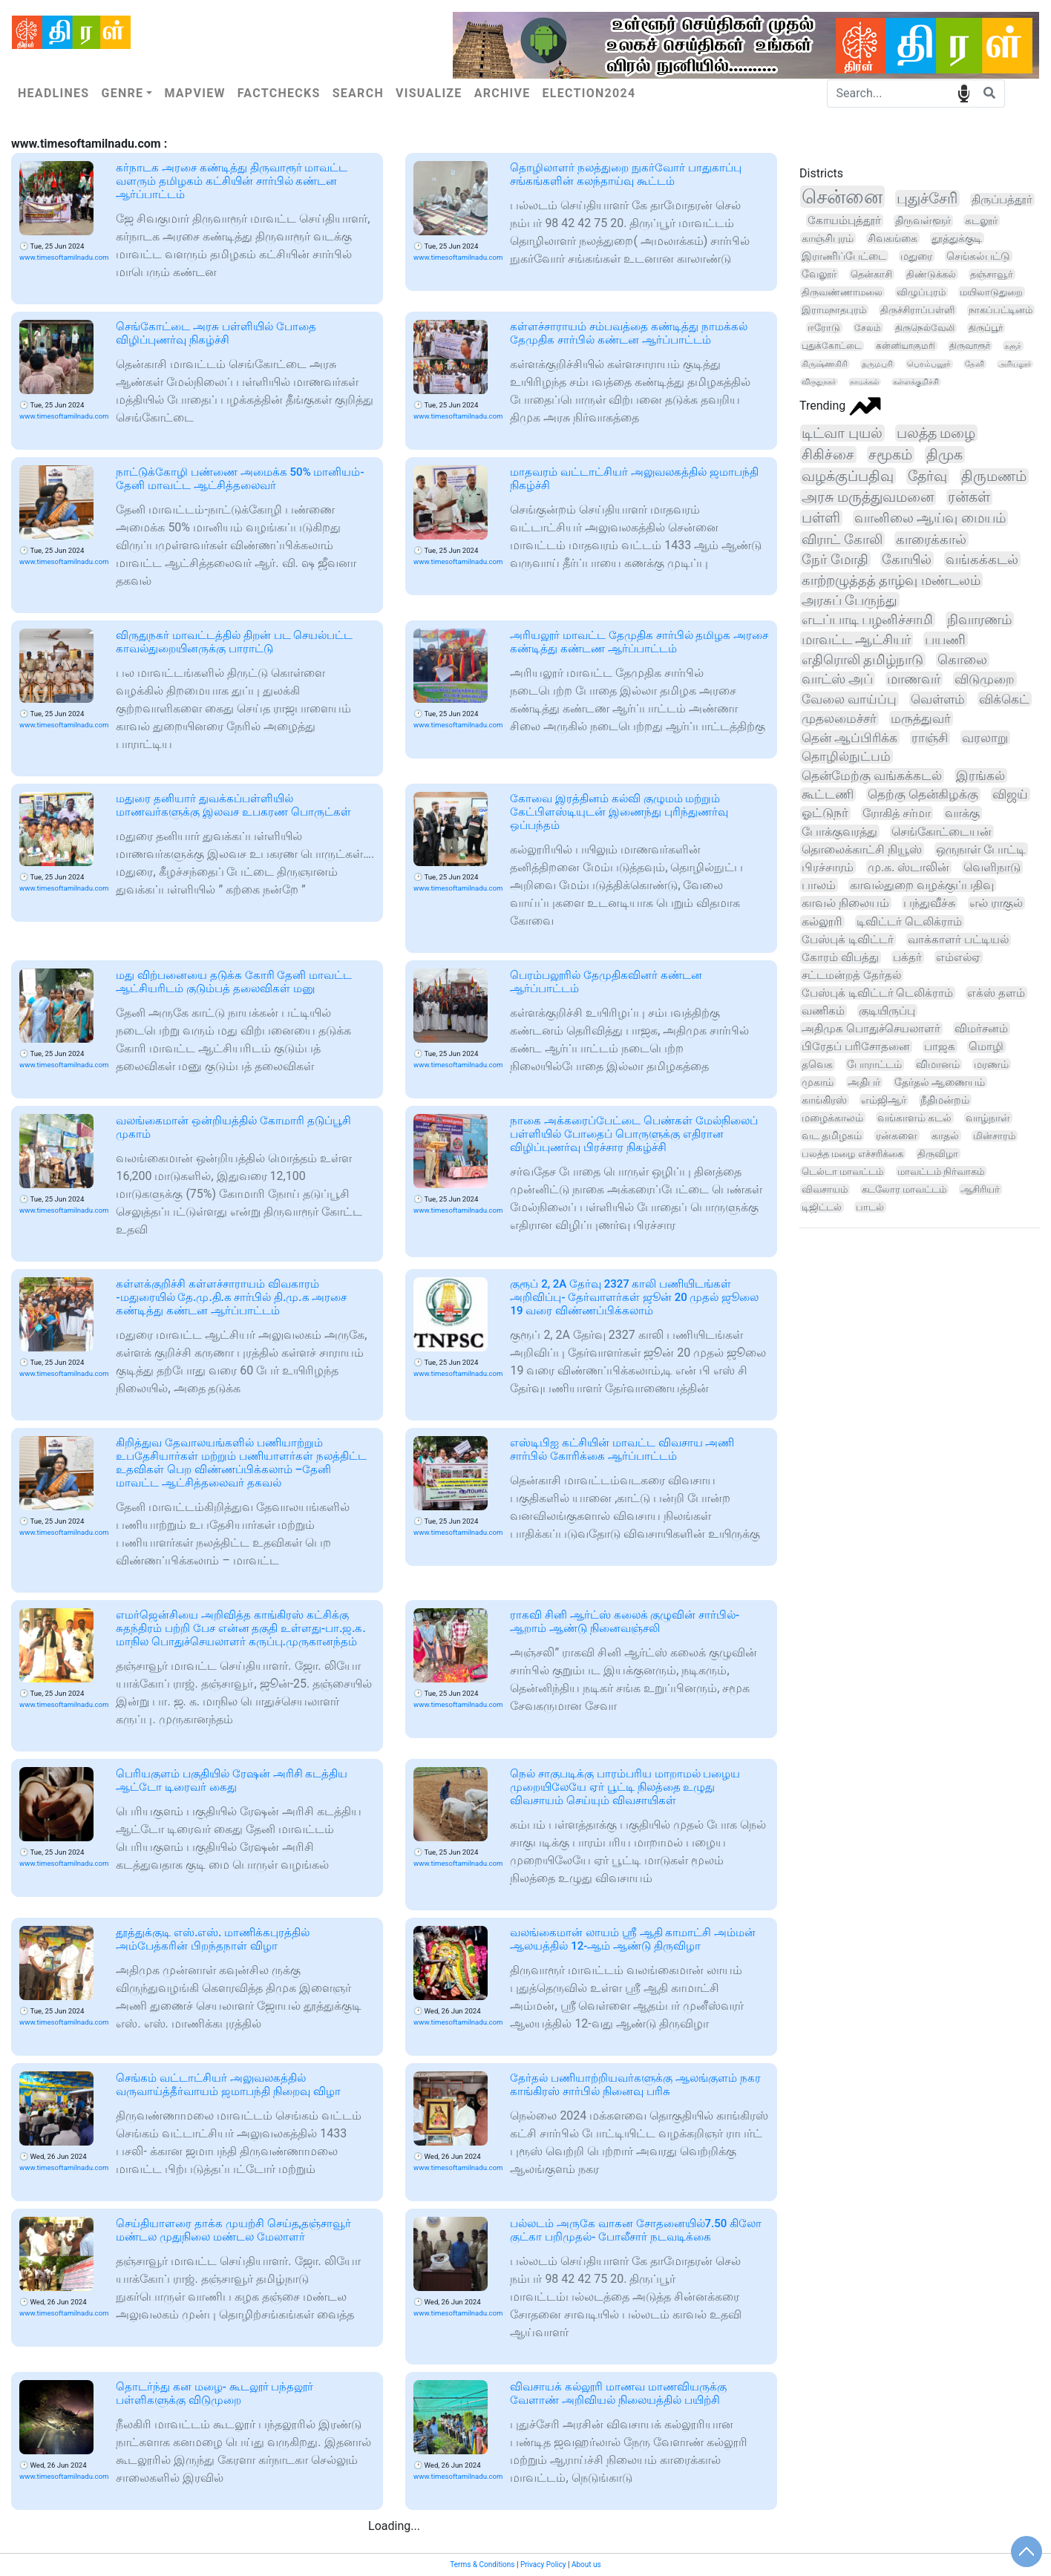  What do you see at coordinates (914, 1118) in the screenshot?
I see `வங்காளம் கடல்` at bounding box center [914, 1118].